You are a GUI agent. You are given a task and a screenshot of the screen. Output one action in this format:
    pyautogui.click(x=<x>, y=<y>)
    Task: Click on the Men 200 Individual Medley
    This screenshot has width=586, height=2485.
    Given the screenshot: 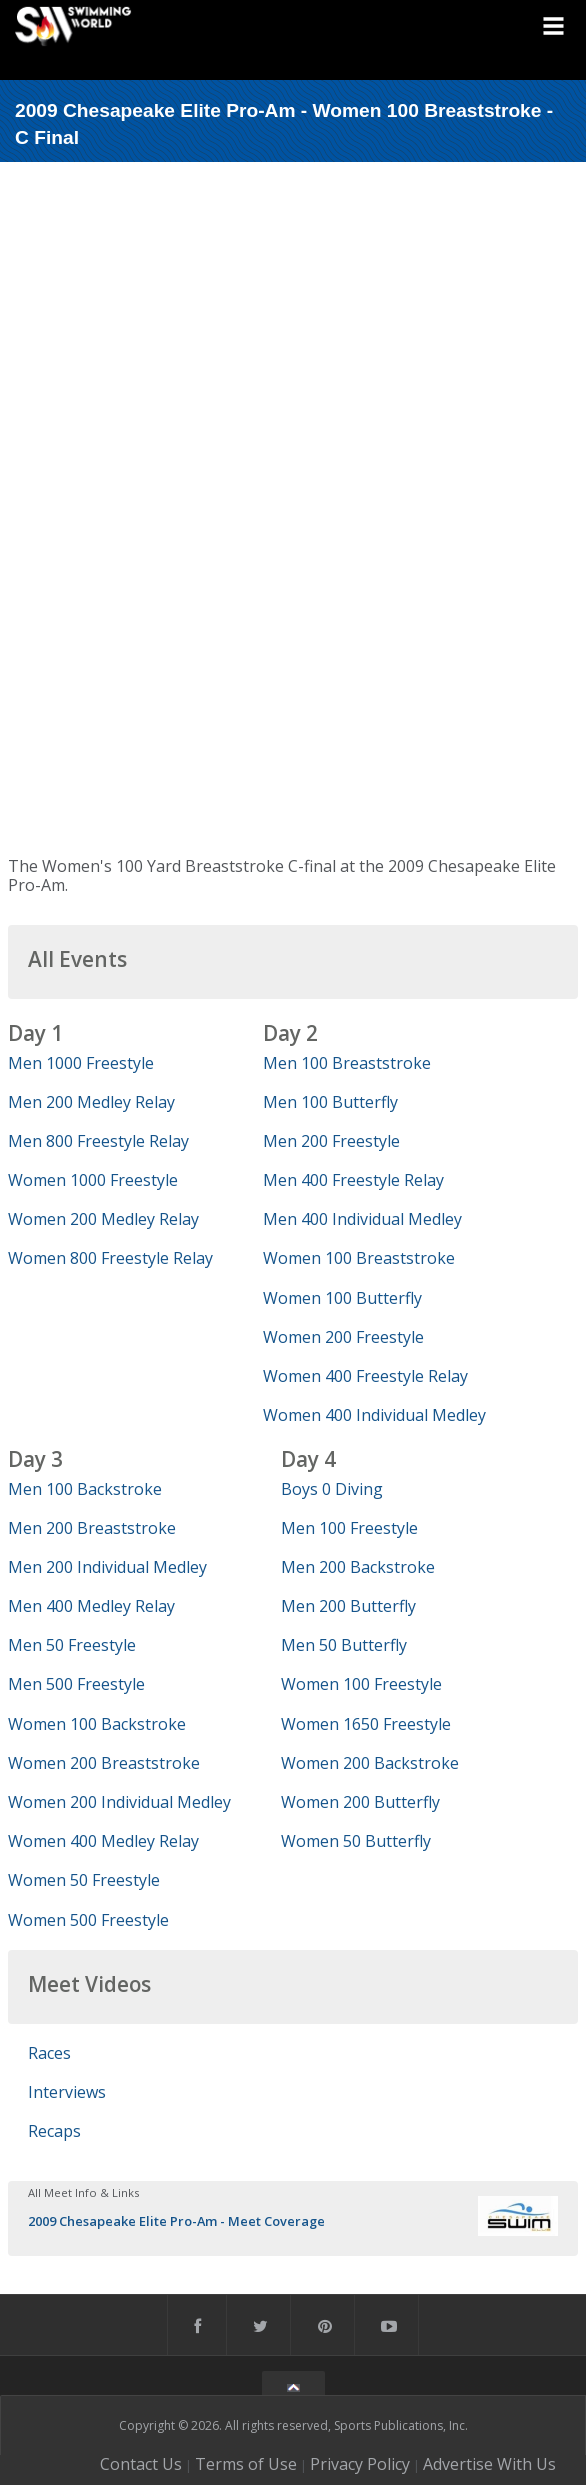 What is the action you would take?
    pyautogui.click(x=107, y=1567)
    